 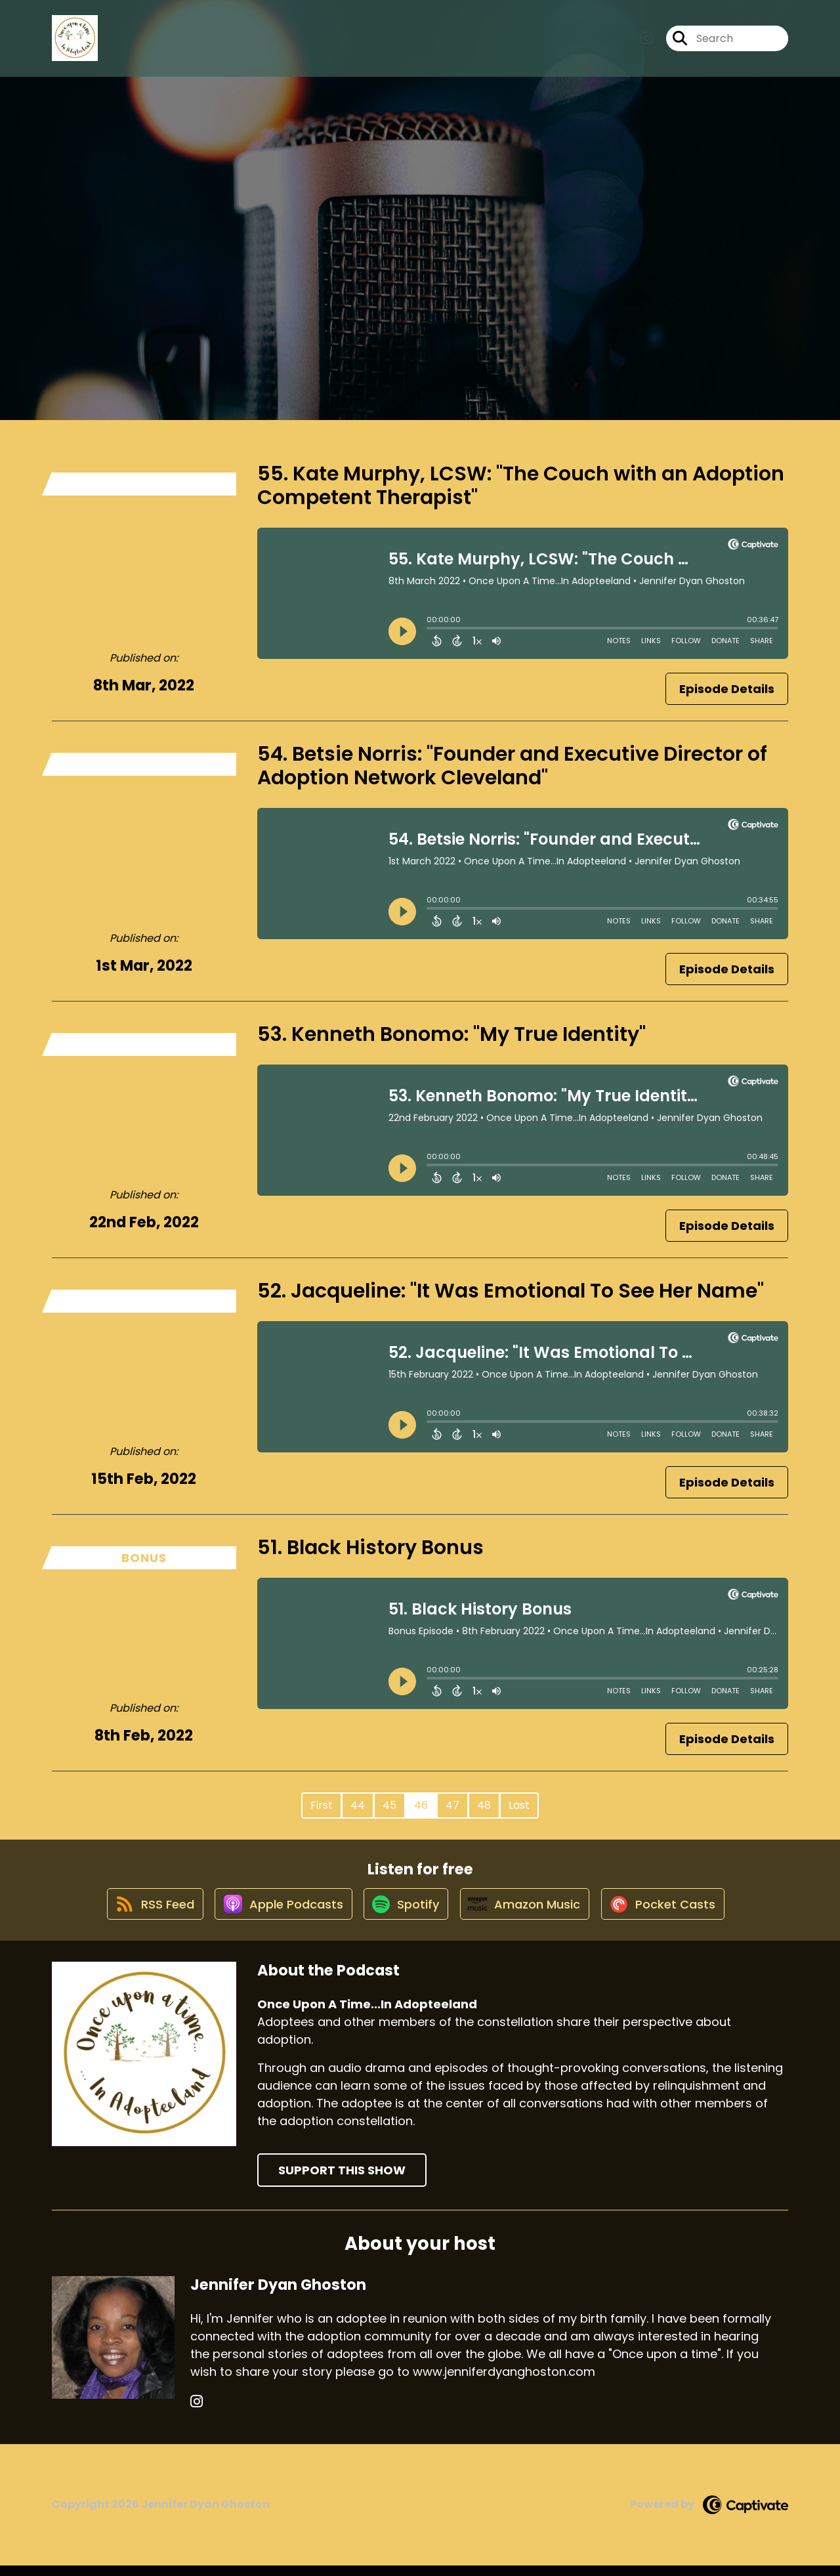 What do you see at coordinates (512, 766) in the screenshot?
I see `54. Betsie Norris: "Founder and Executive Director of Adoption Network Cleveland"` at bounding box center [512, 766].